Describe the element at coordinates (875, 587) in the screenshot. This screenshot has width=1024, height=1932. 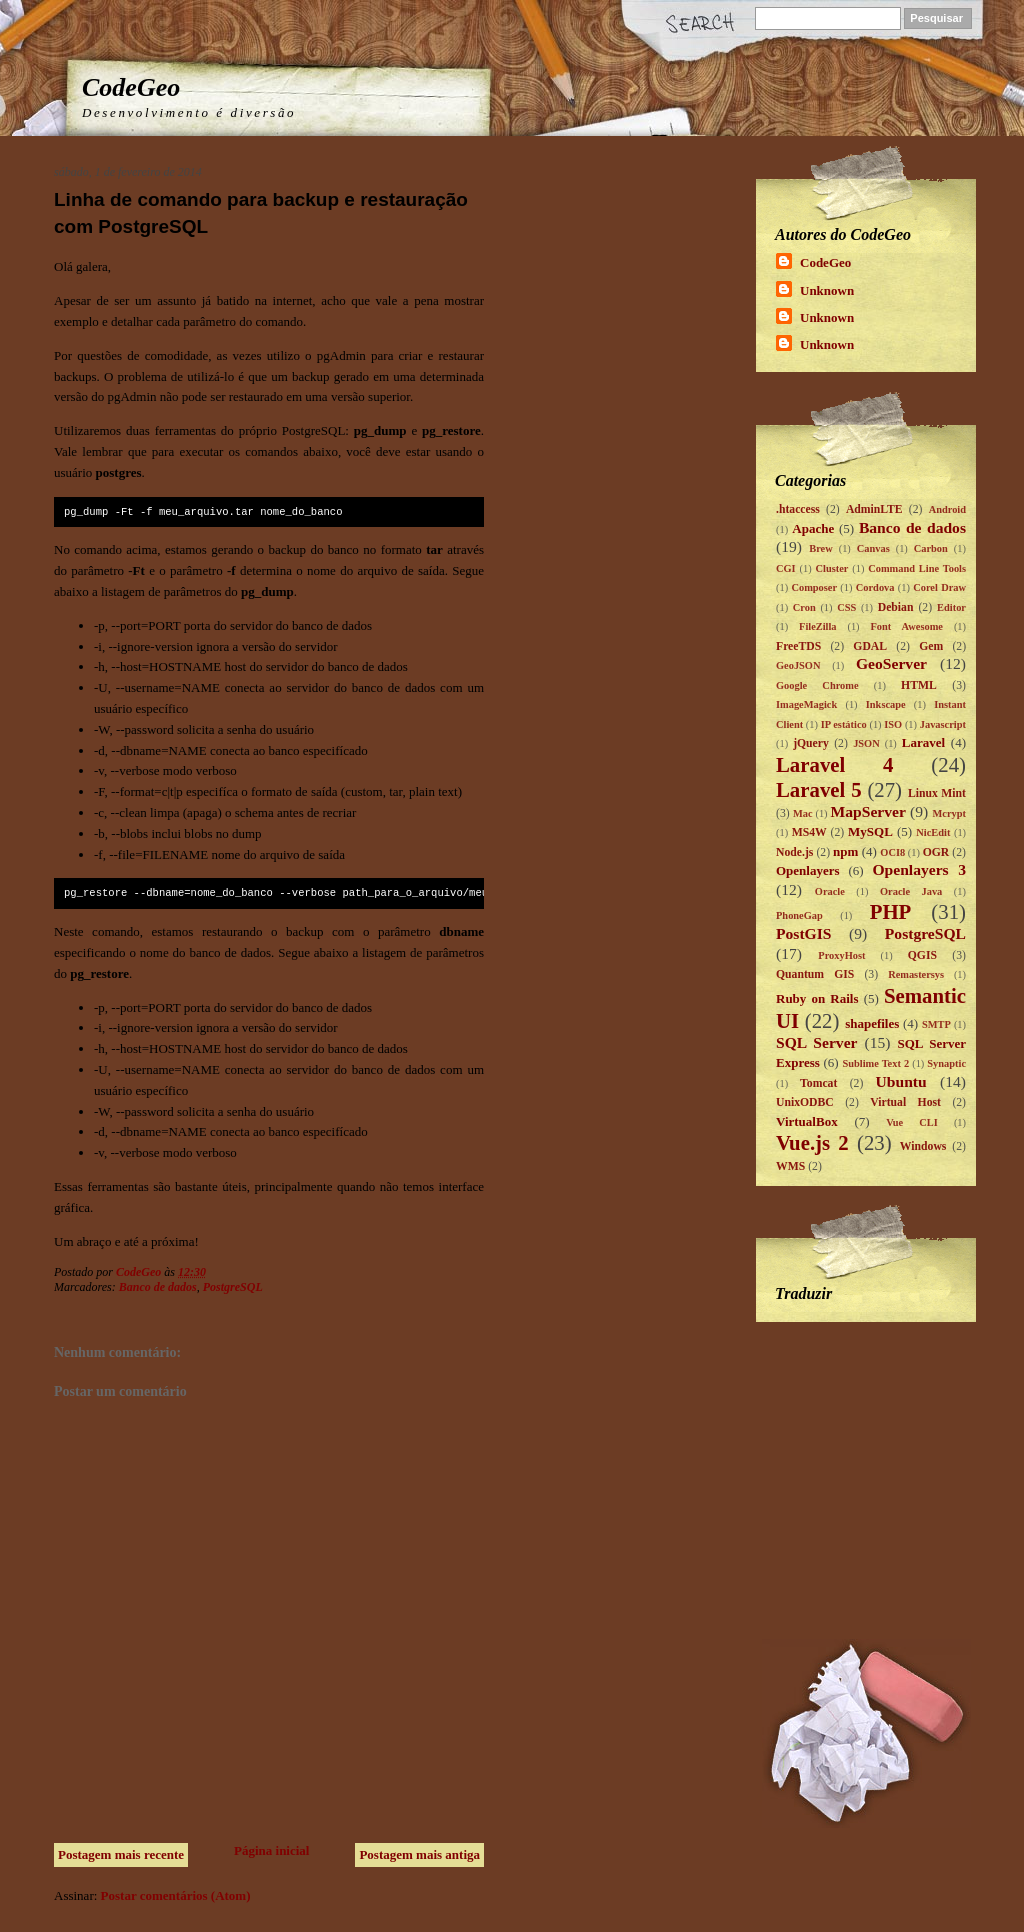
I see `Cordova` at that location.